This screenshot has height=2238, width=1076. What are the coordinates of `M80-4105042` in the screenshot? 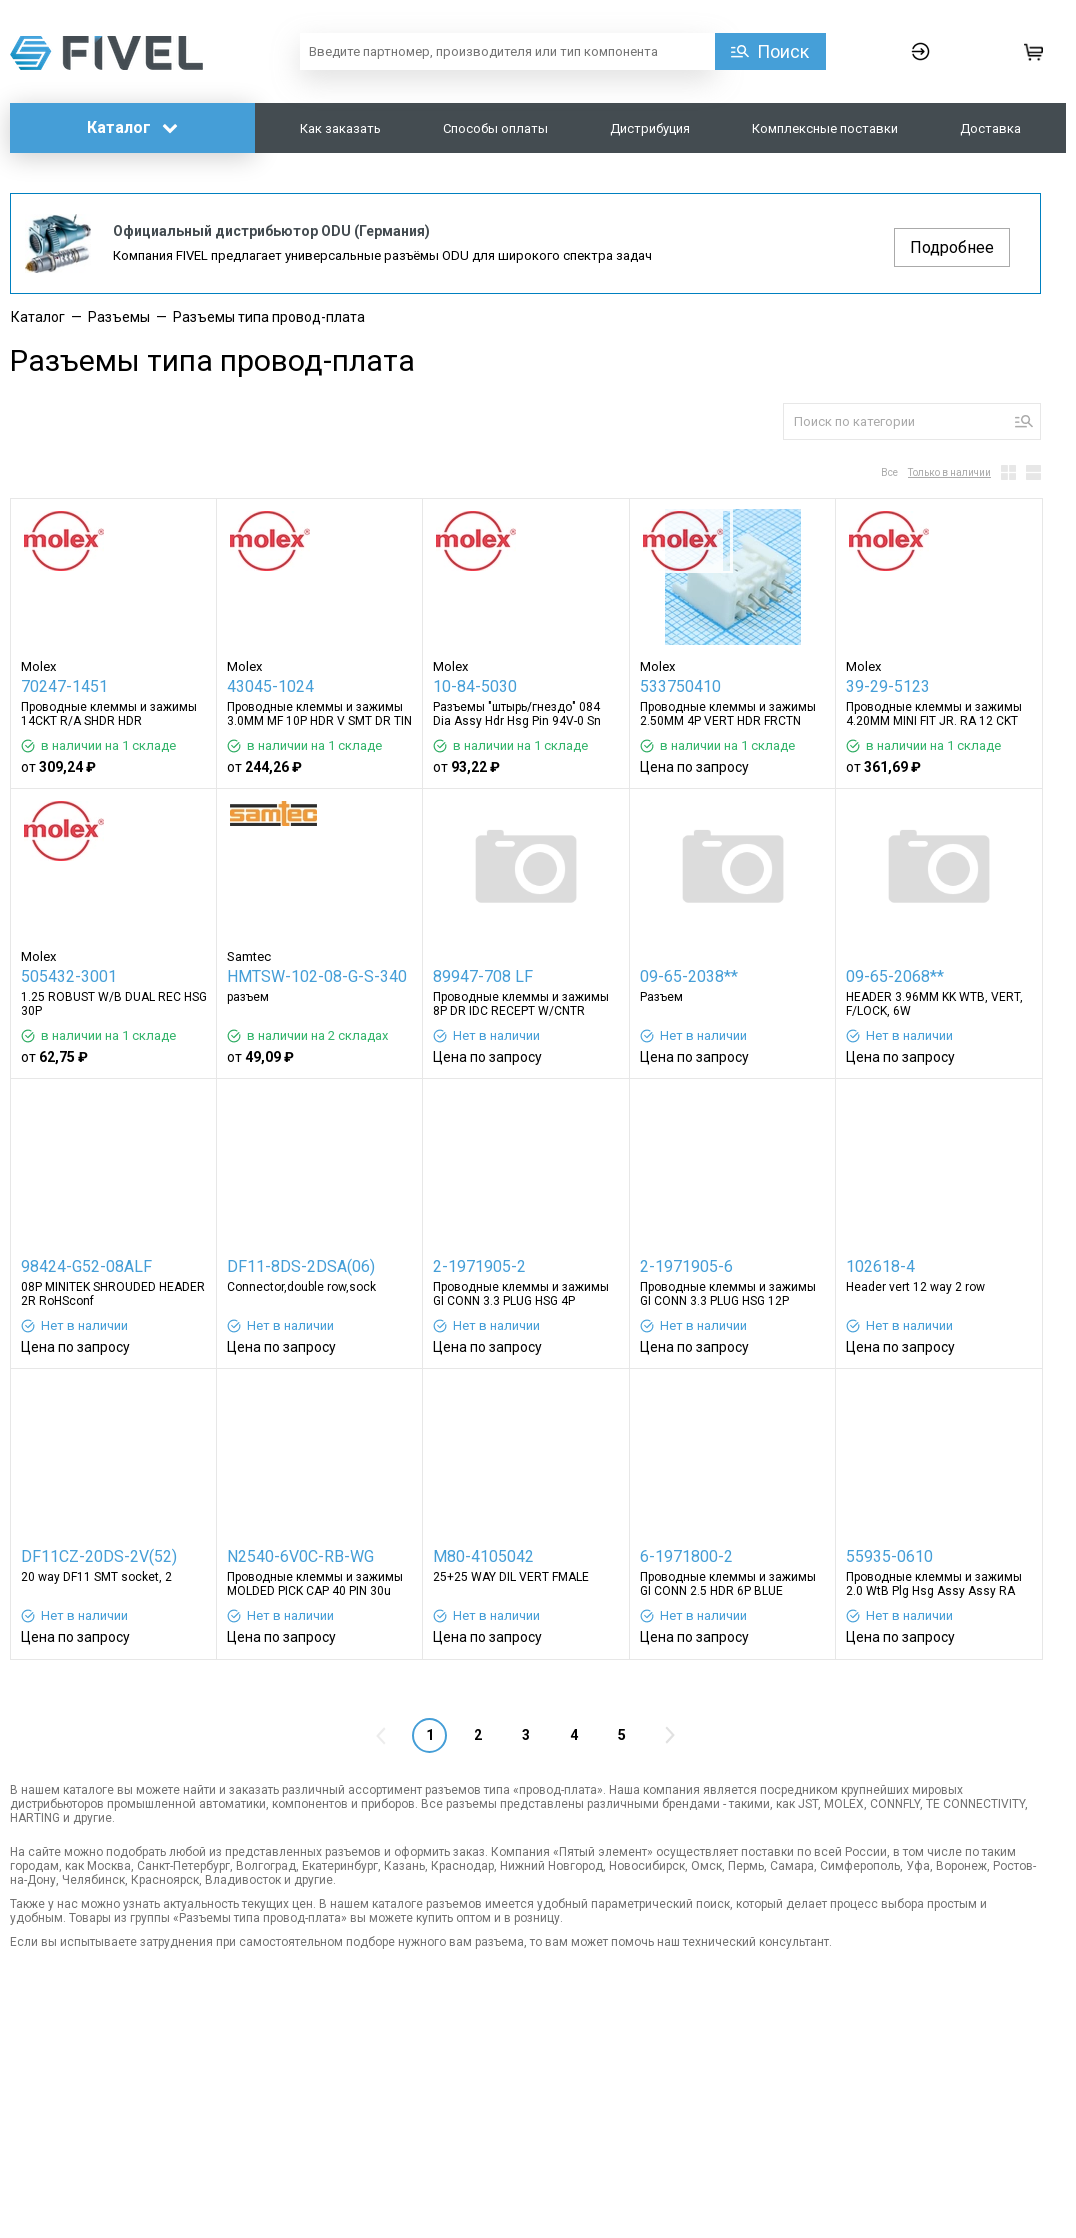 It's located at (483, 1556).